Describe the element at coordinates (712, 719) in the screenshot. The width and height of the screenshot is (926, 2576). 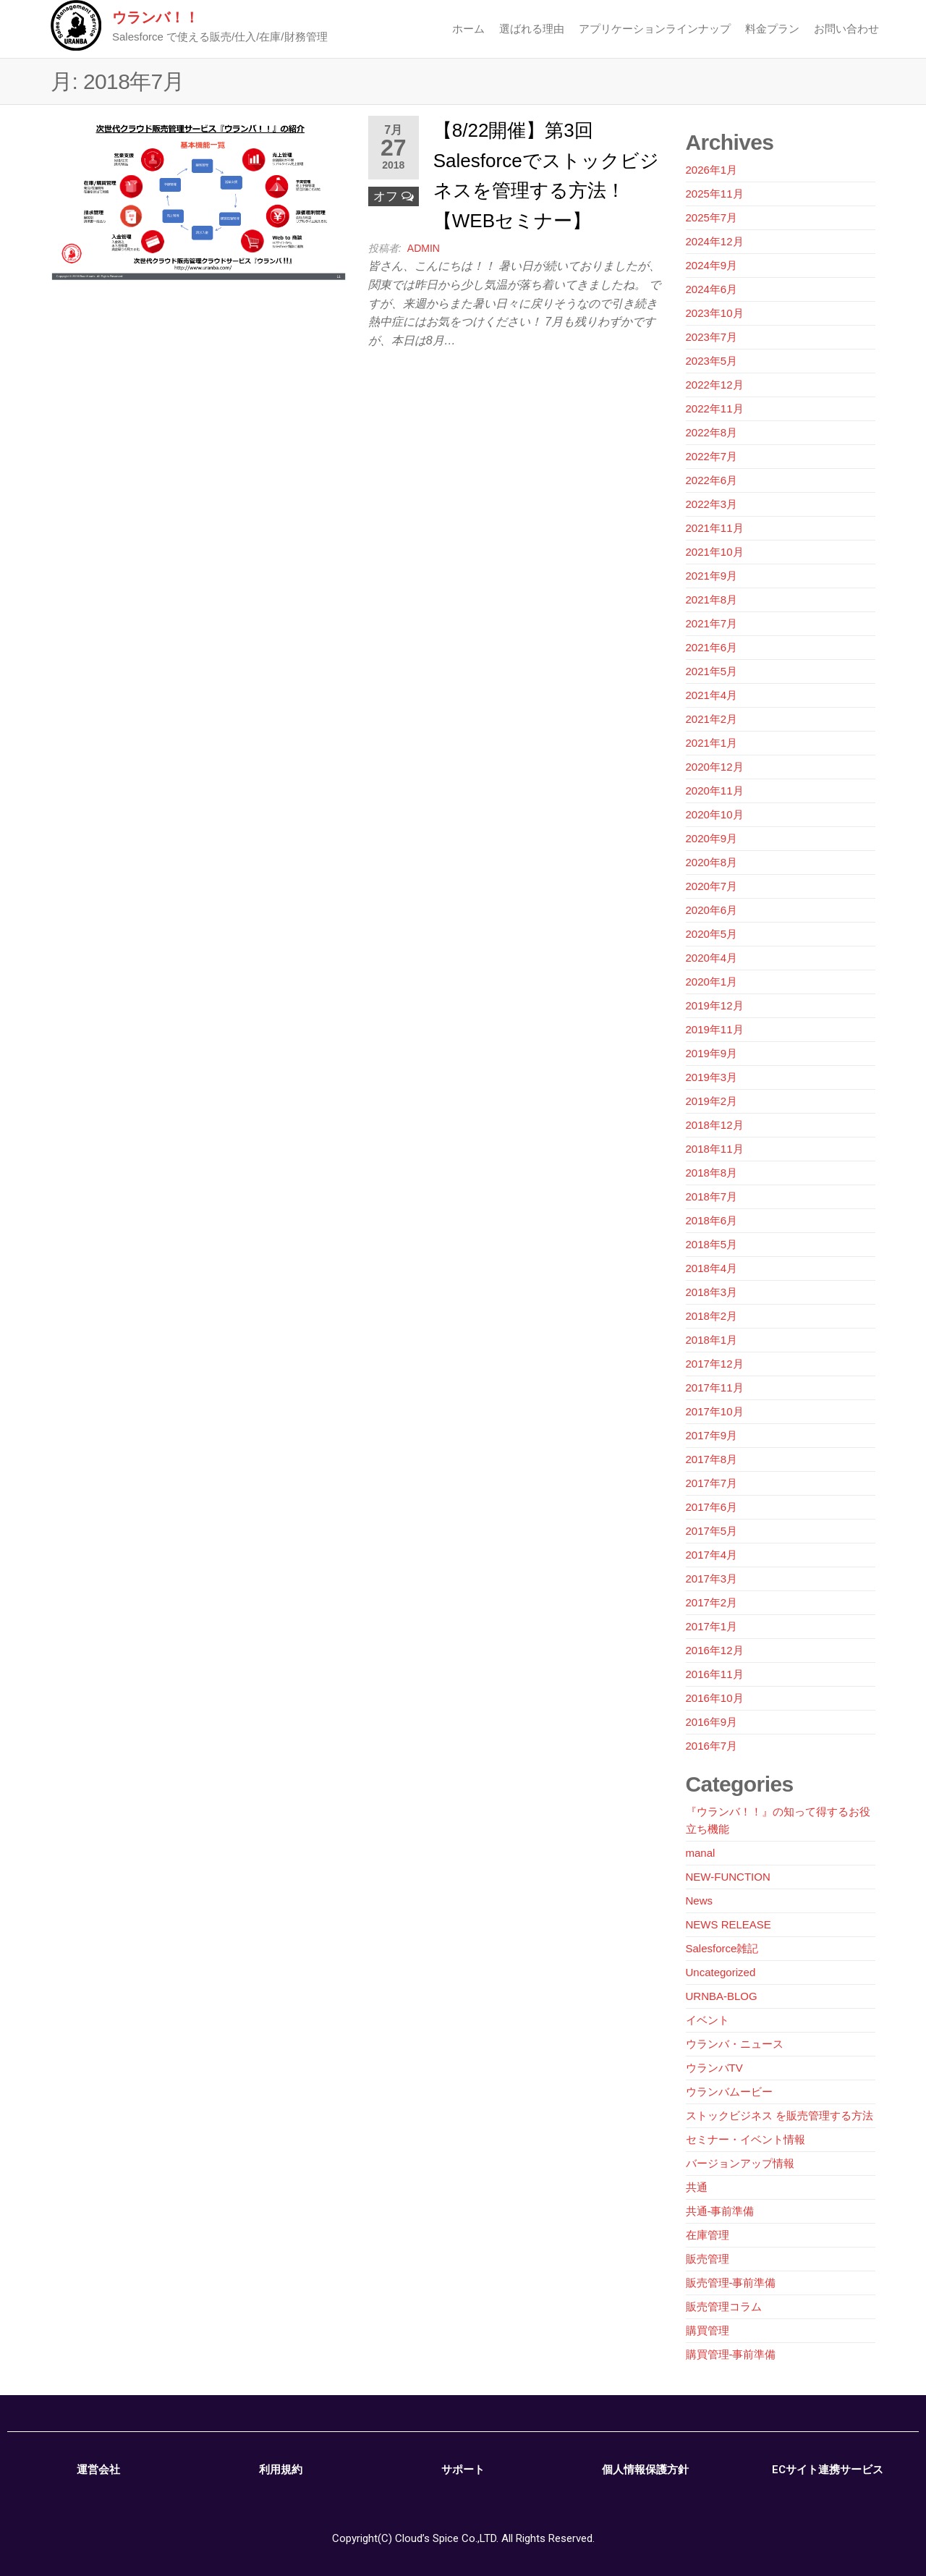
I see `2021年2月` at that location.